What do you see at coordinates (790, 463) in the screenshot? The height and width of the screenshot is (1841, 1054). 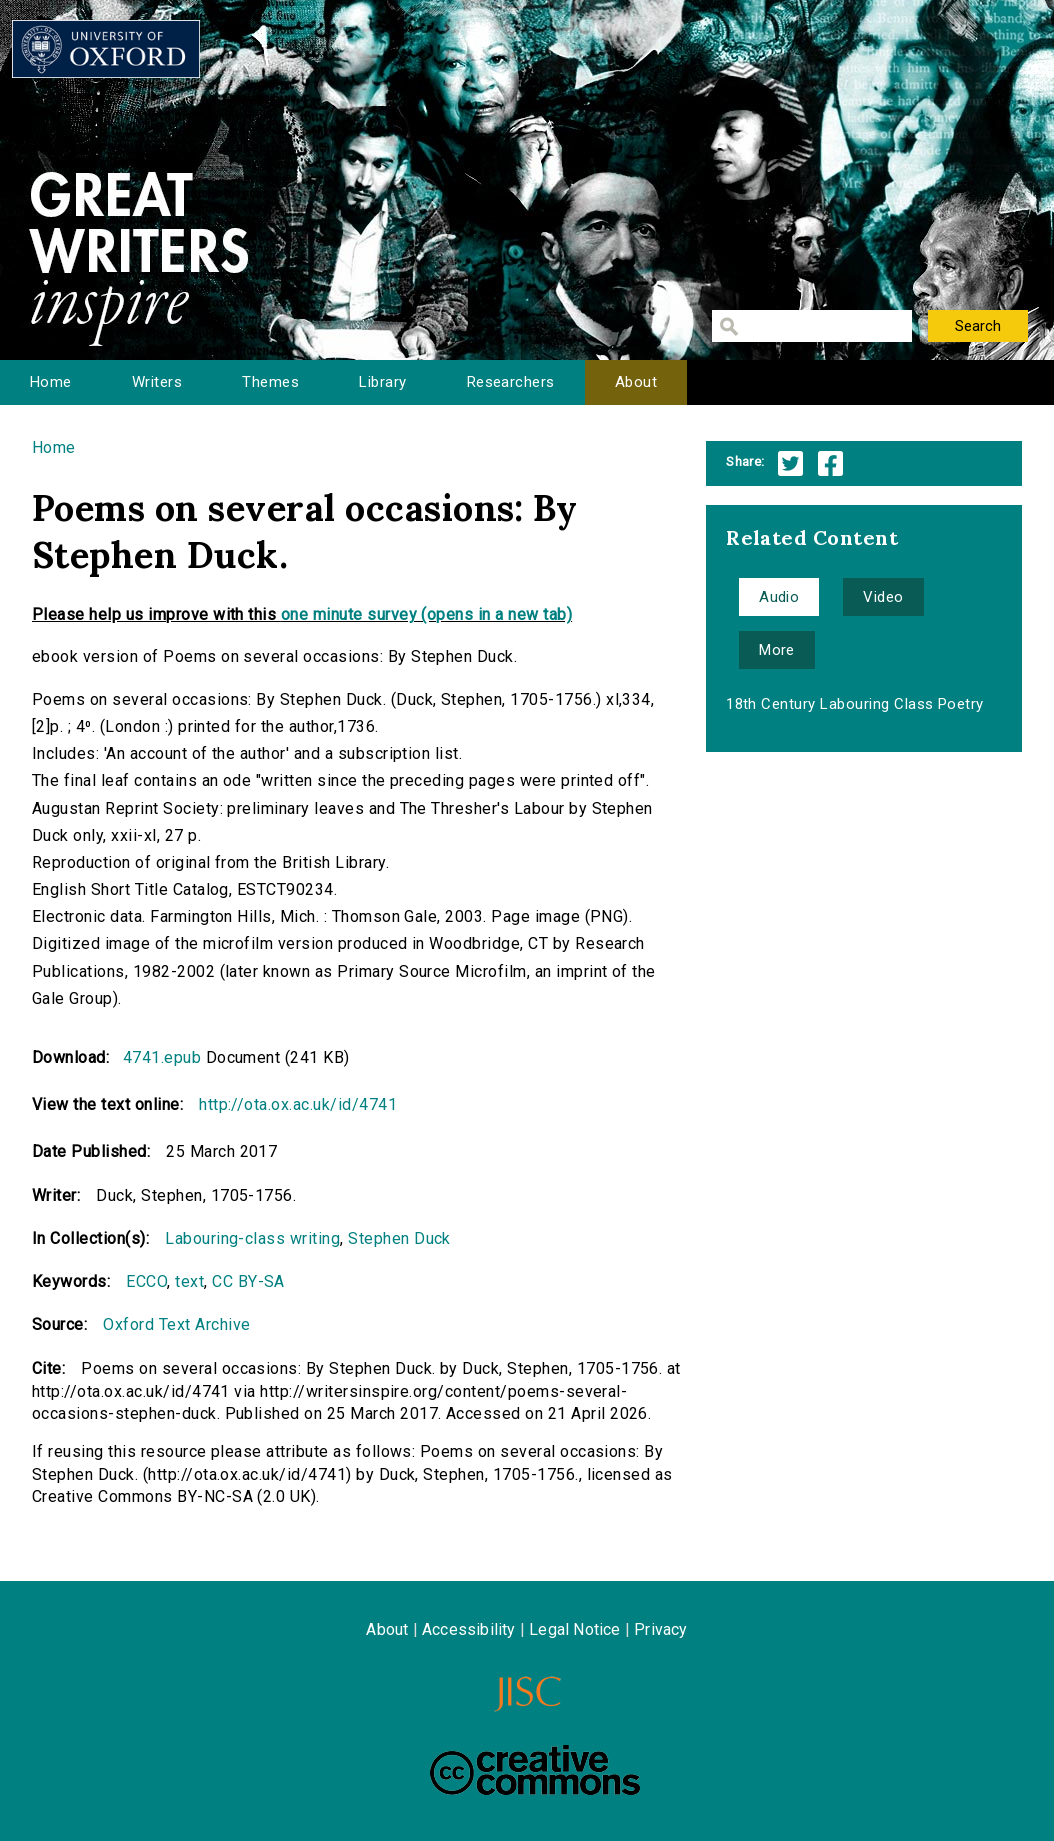 I see `Twitter` at bounding box center [790, 463].